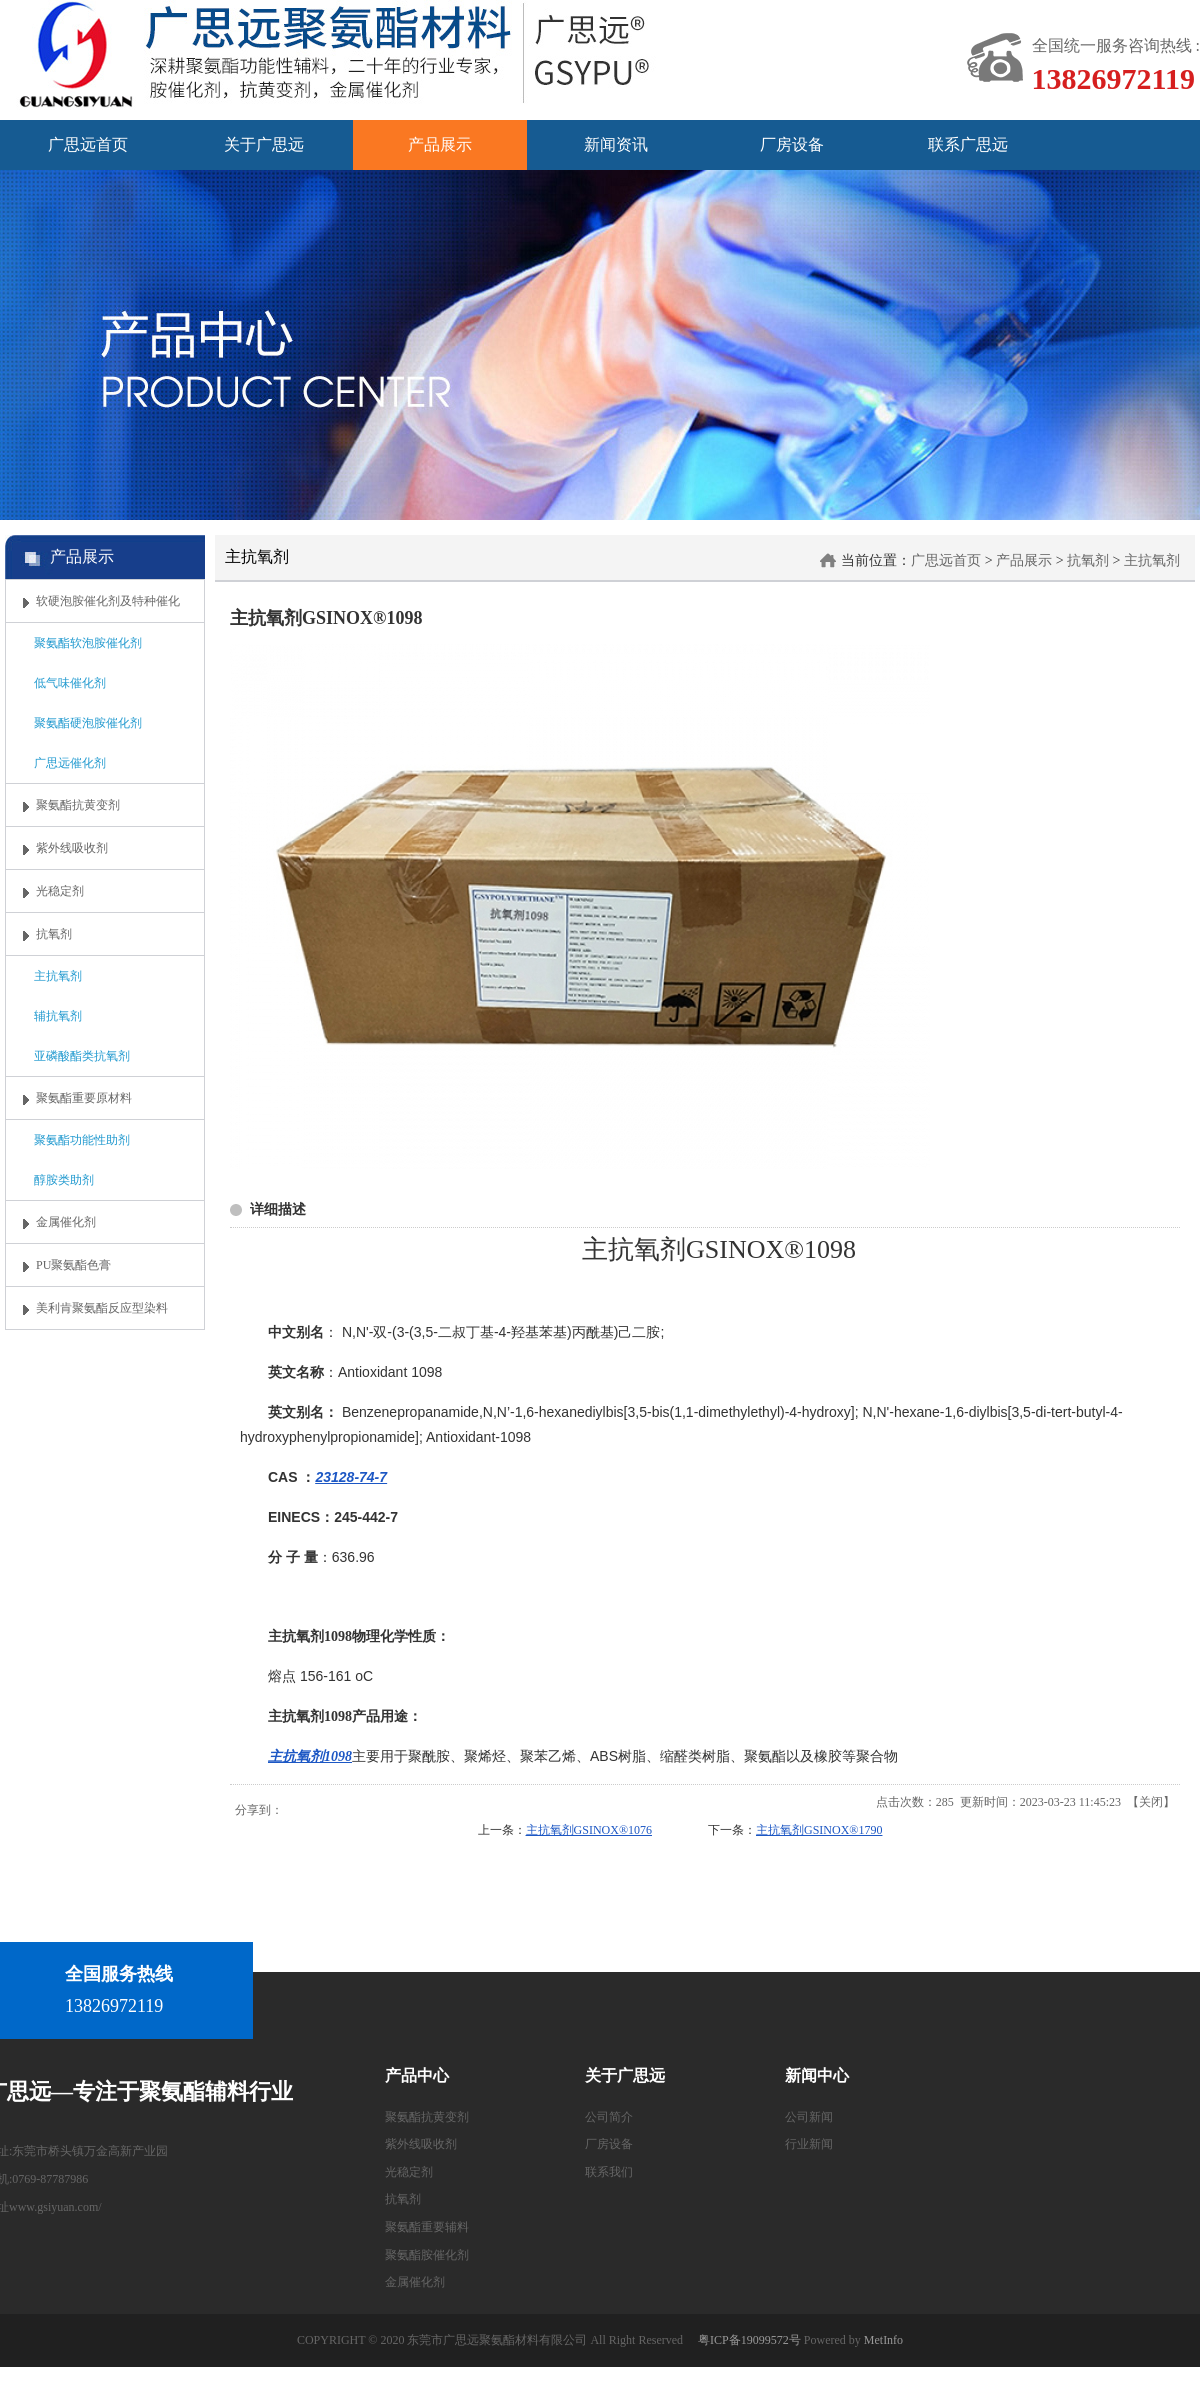 The width and height of the screenshot is (1200, 2389). What do you see at coordinates (883, 2340) in the screenshot?
I see `MetInfo` at bounding box center [883, 2340].